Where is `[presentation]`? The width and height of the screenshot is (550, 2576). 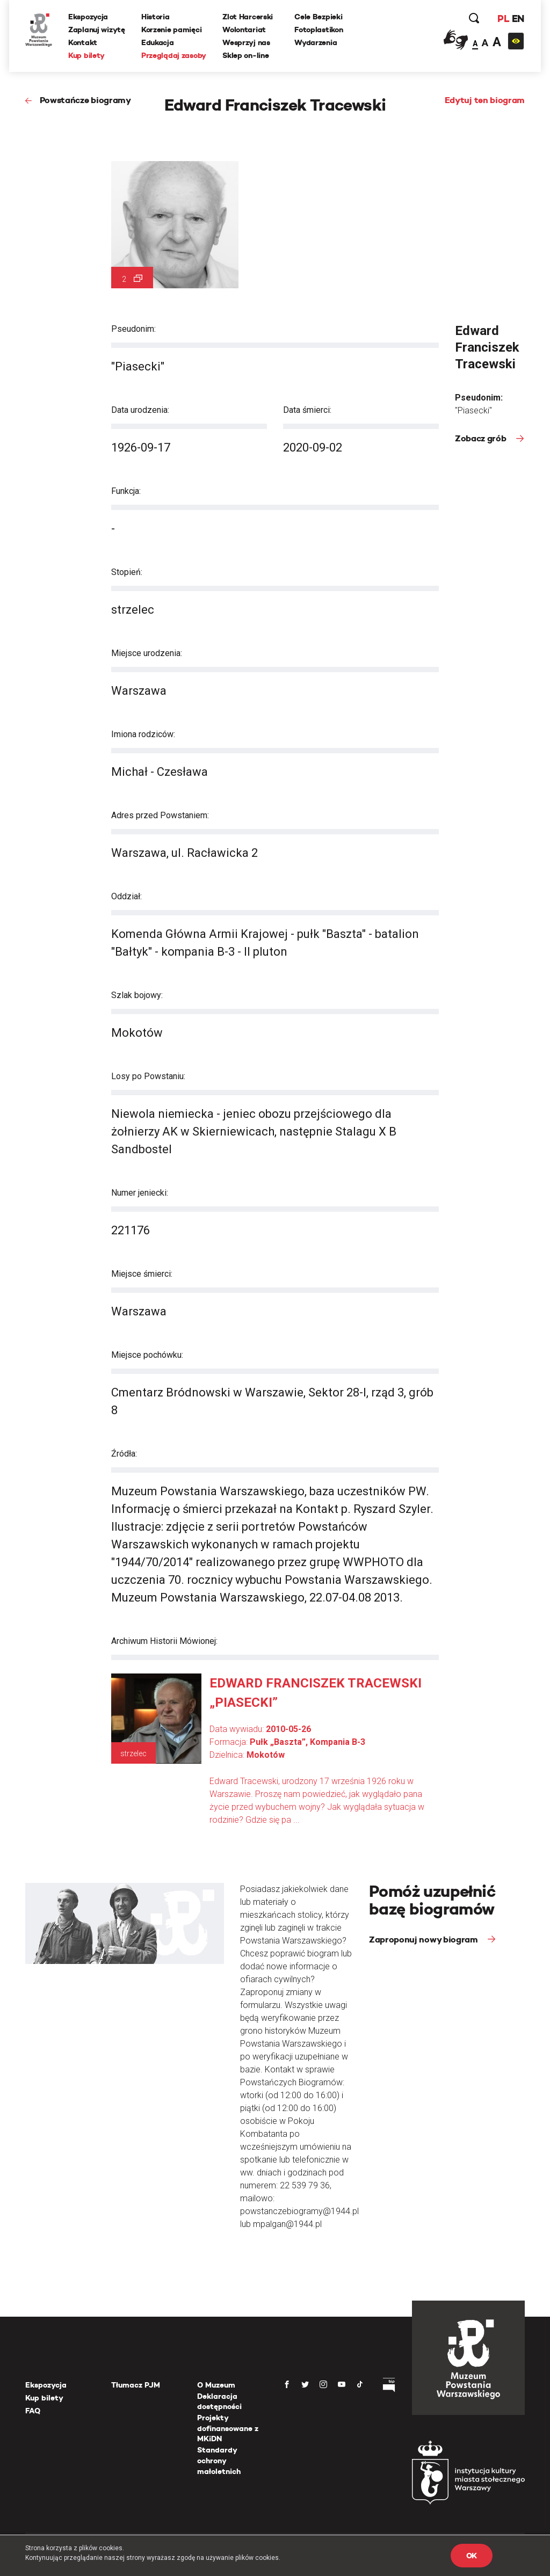
[presentation] is located at coordinates (8, 1166).